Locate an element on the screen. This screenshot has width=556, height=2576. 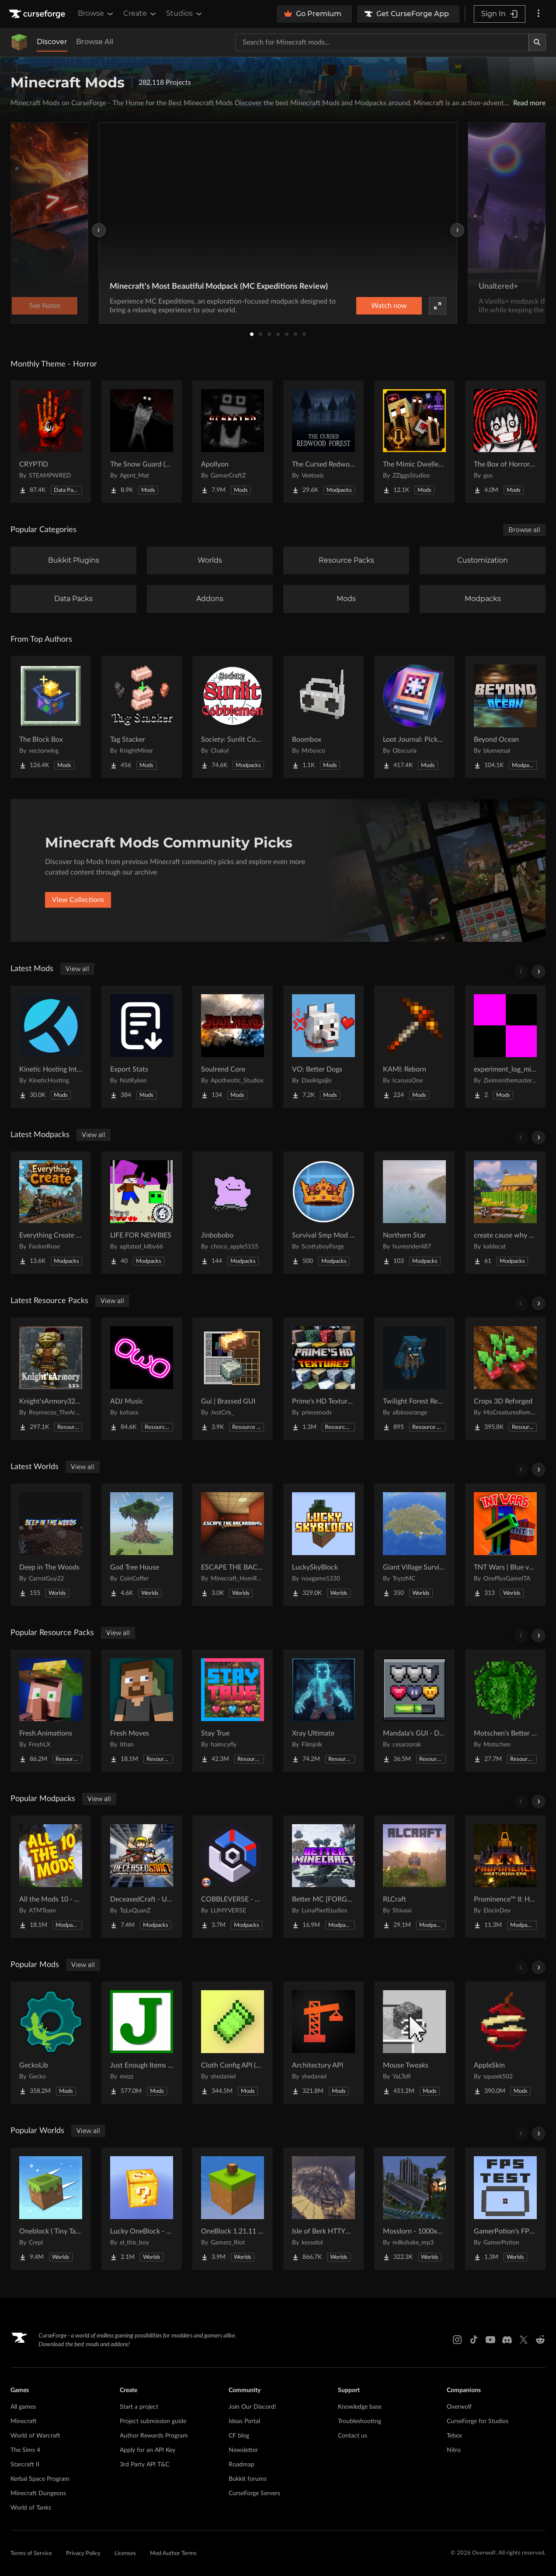
Mod Author Terms is located at coordinates (173, 2553).